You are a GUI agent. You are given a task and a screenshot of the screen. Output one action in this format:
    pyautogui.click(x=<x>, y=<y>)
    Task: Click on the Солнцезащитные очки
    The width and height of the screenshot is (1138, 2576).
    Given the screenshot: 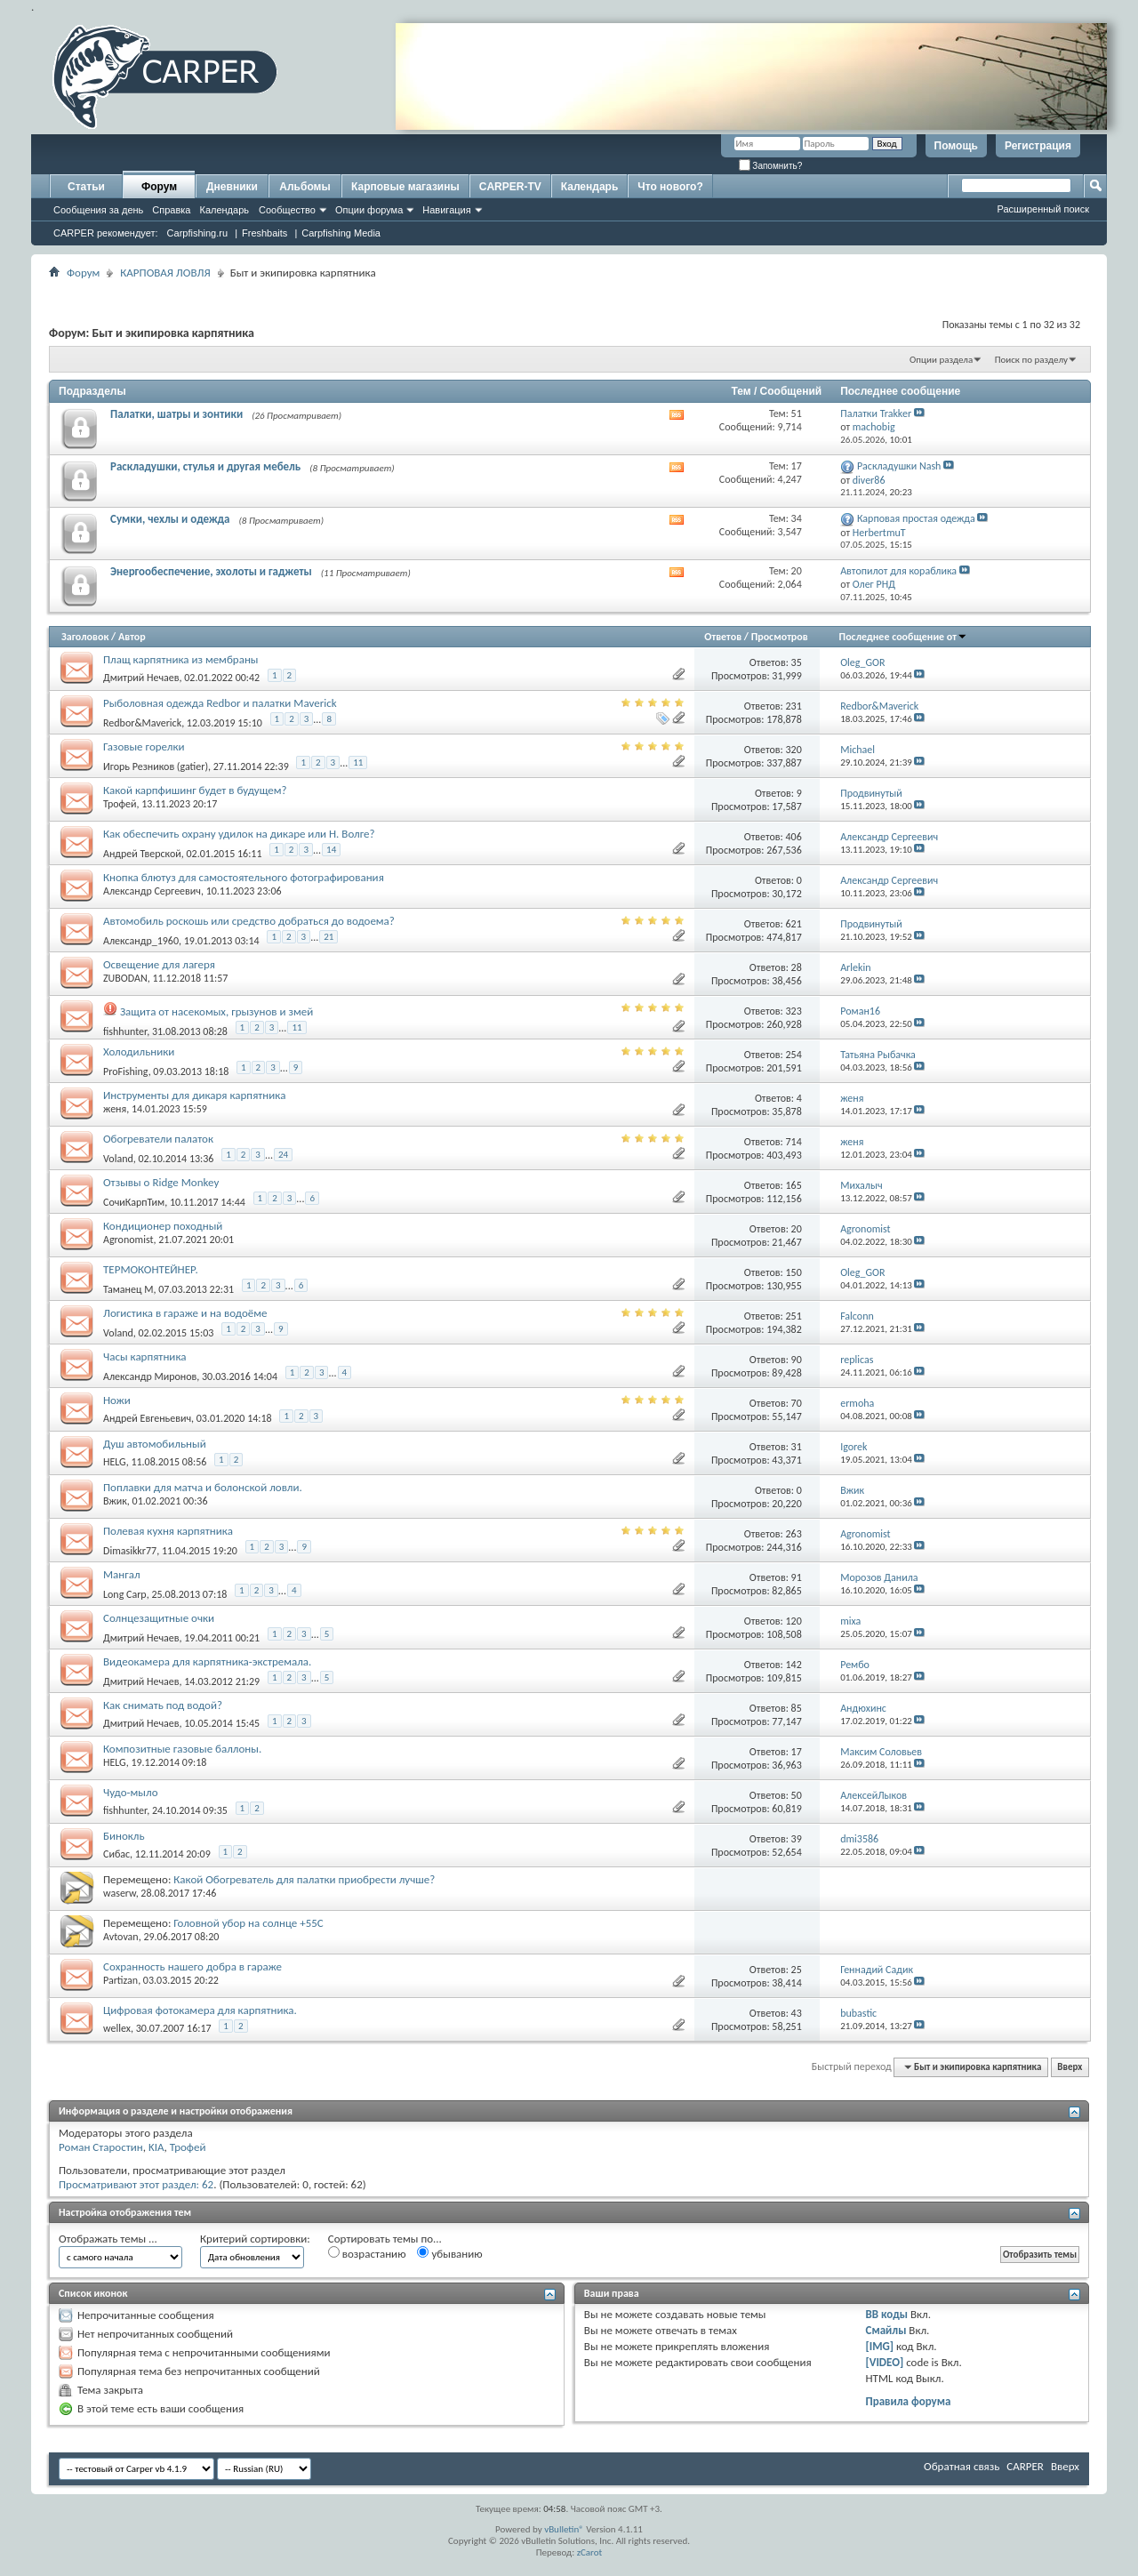 What is the action you would take?
    pyautogui.click(x=158, y=1618)
    